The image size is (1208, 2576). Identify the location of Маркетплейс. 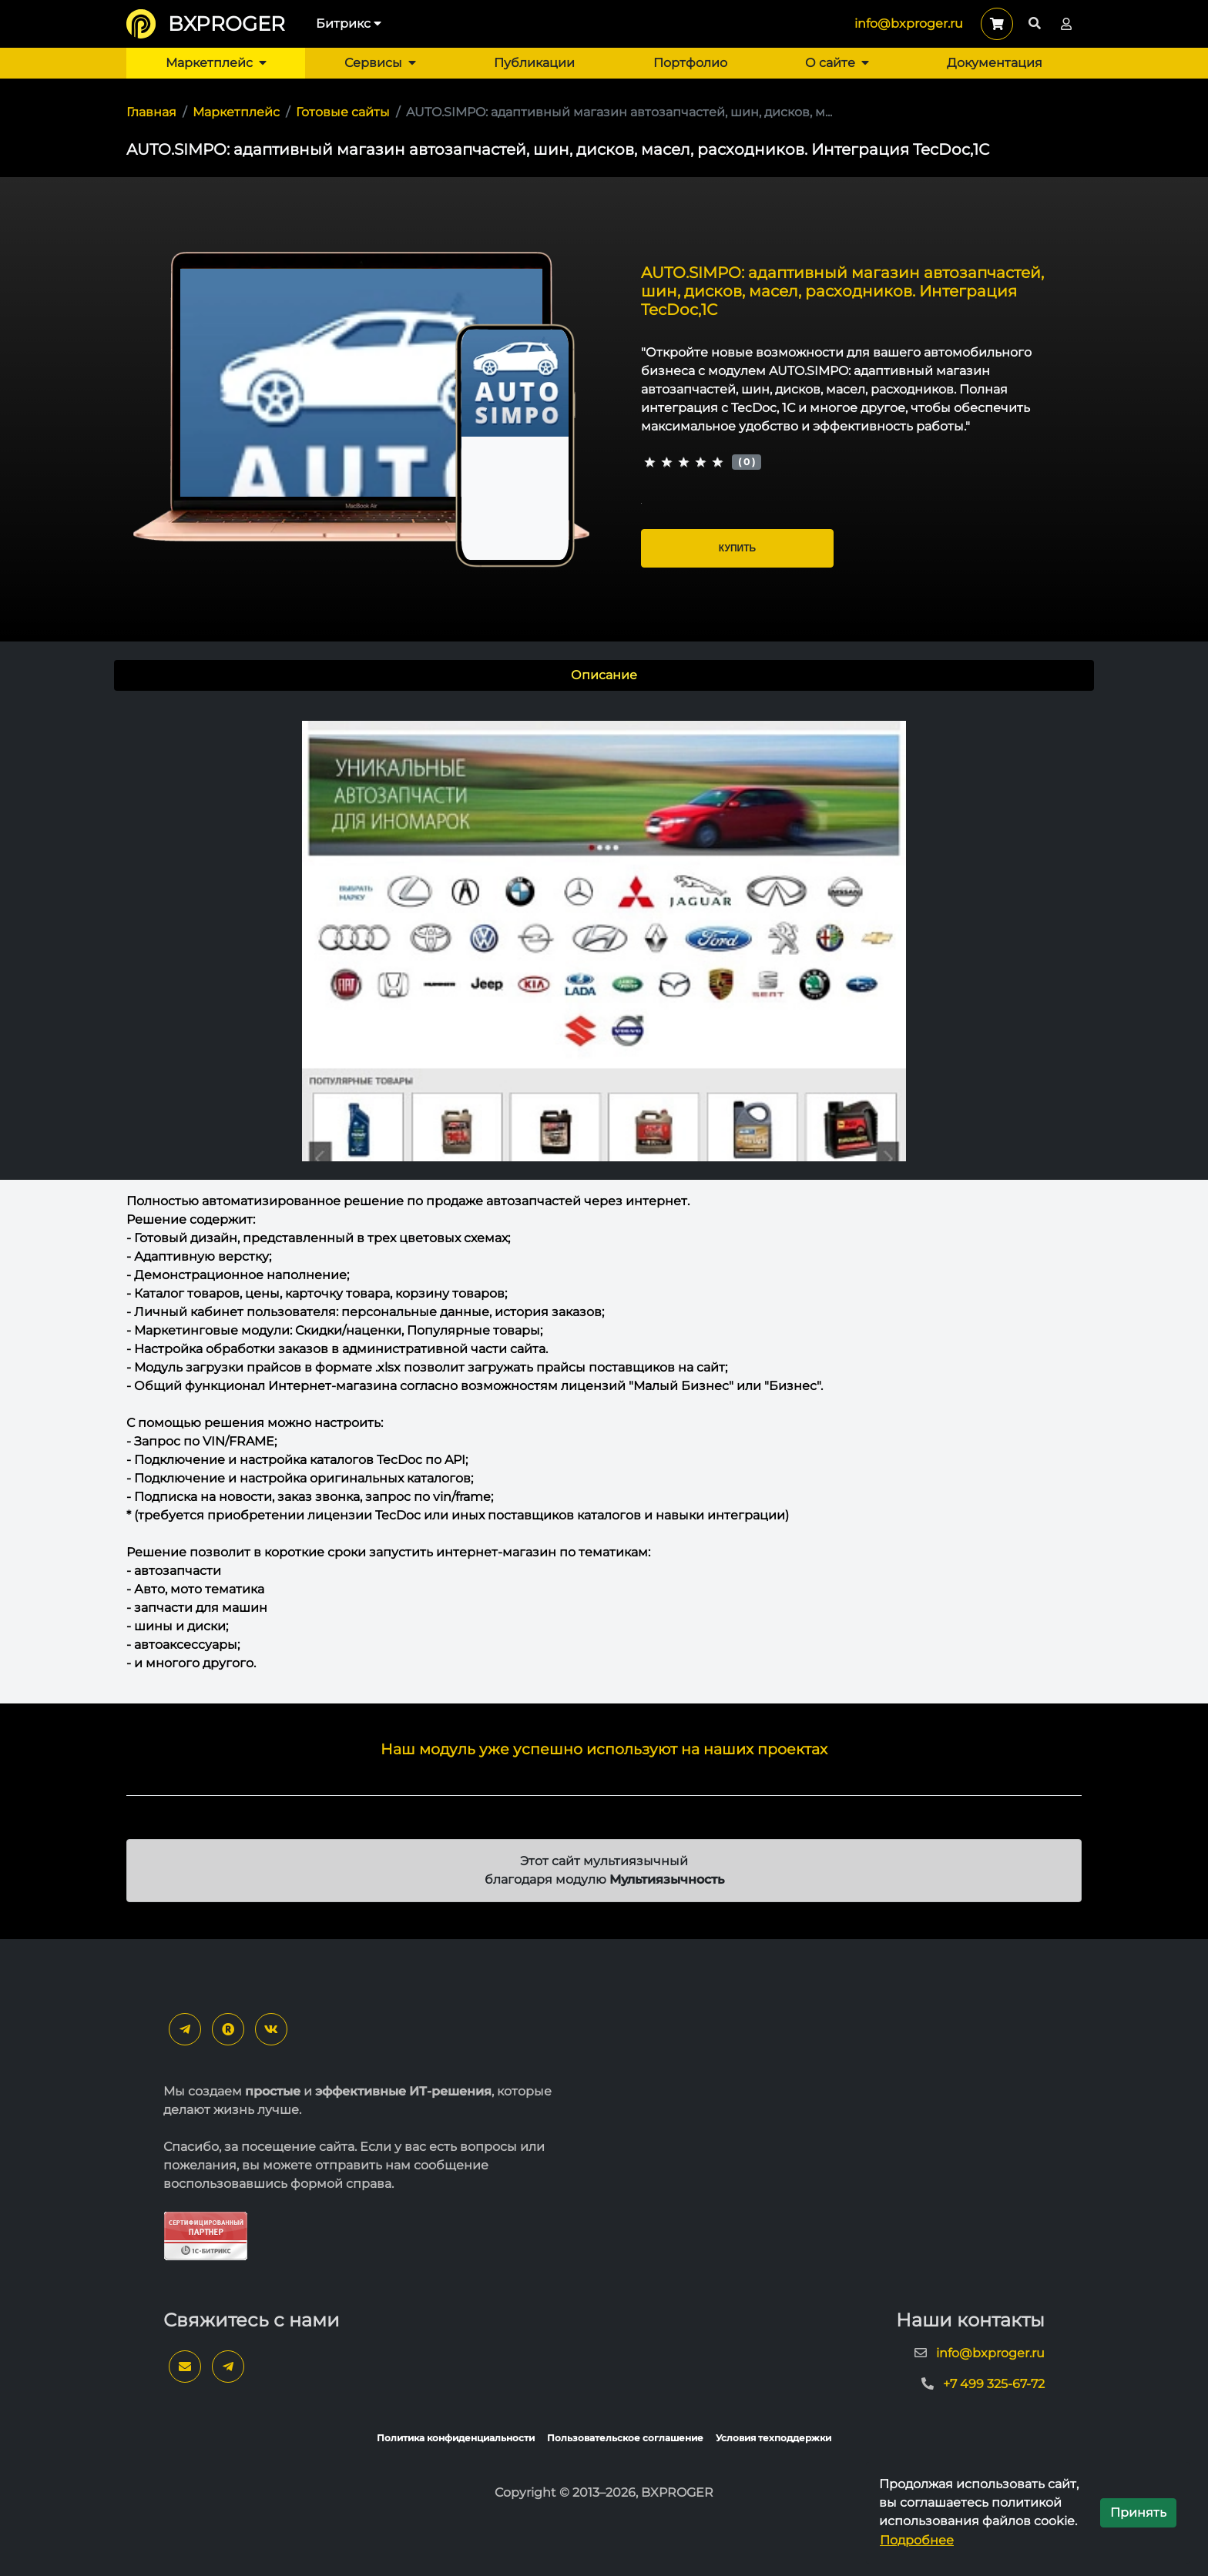
(216, 62).